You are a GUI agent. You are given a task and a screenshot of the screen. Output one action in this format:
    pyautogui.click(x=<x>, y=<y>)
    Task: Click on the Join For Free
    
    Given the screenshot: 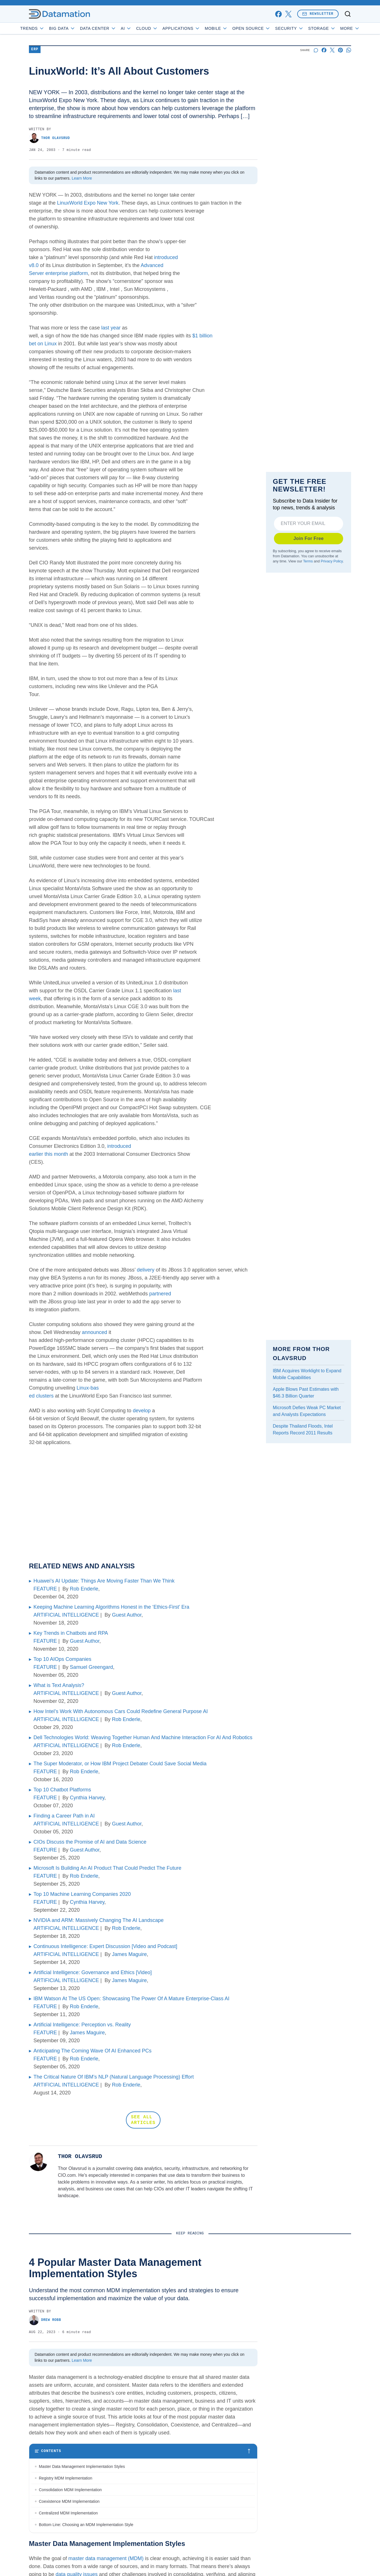 What is the action you would take?
    pyautogui.click(x=309, y=538)
    